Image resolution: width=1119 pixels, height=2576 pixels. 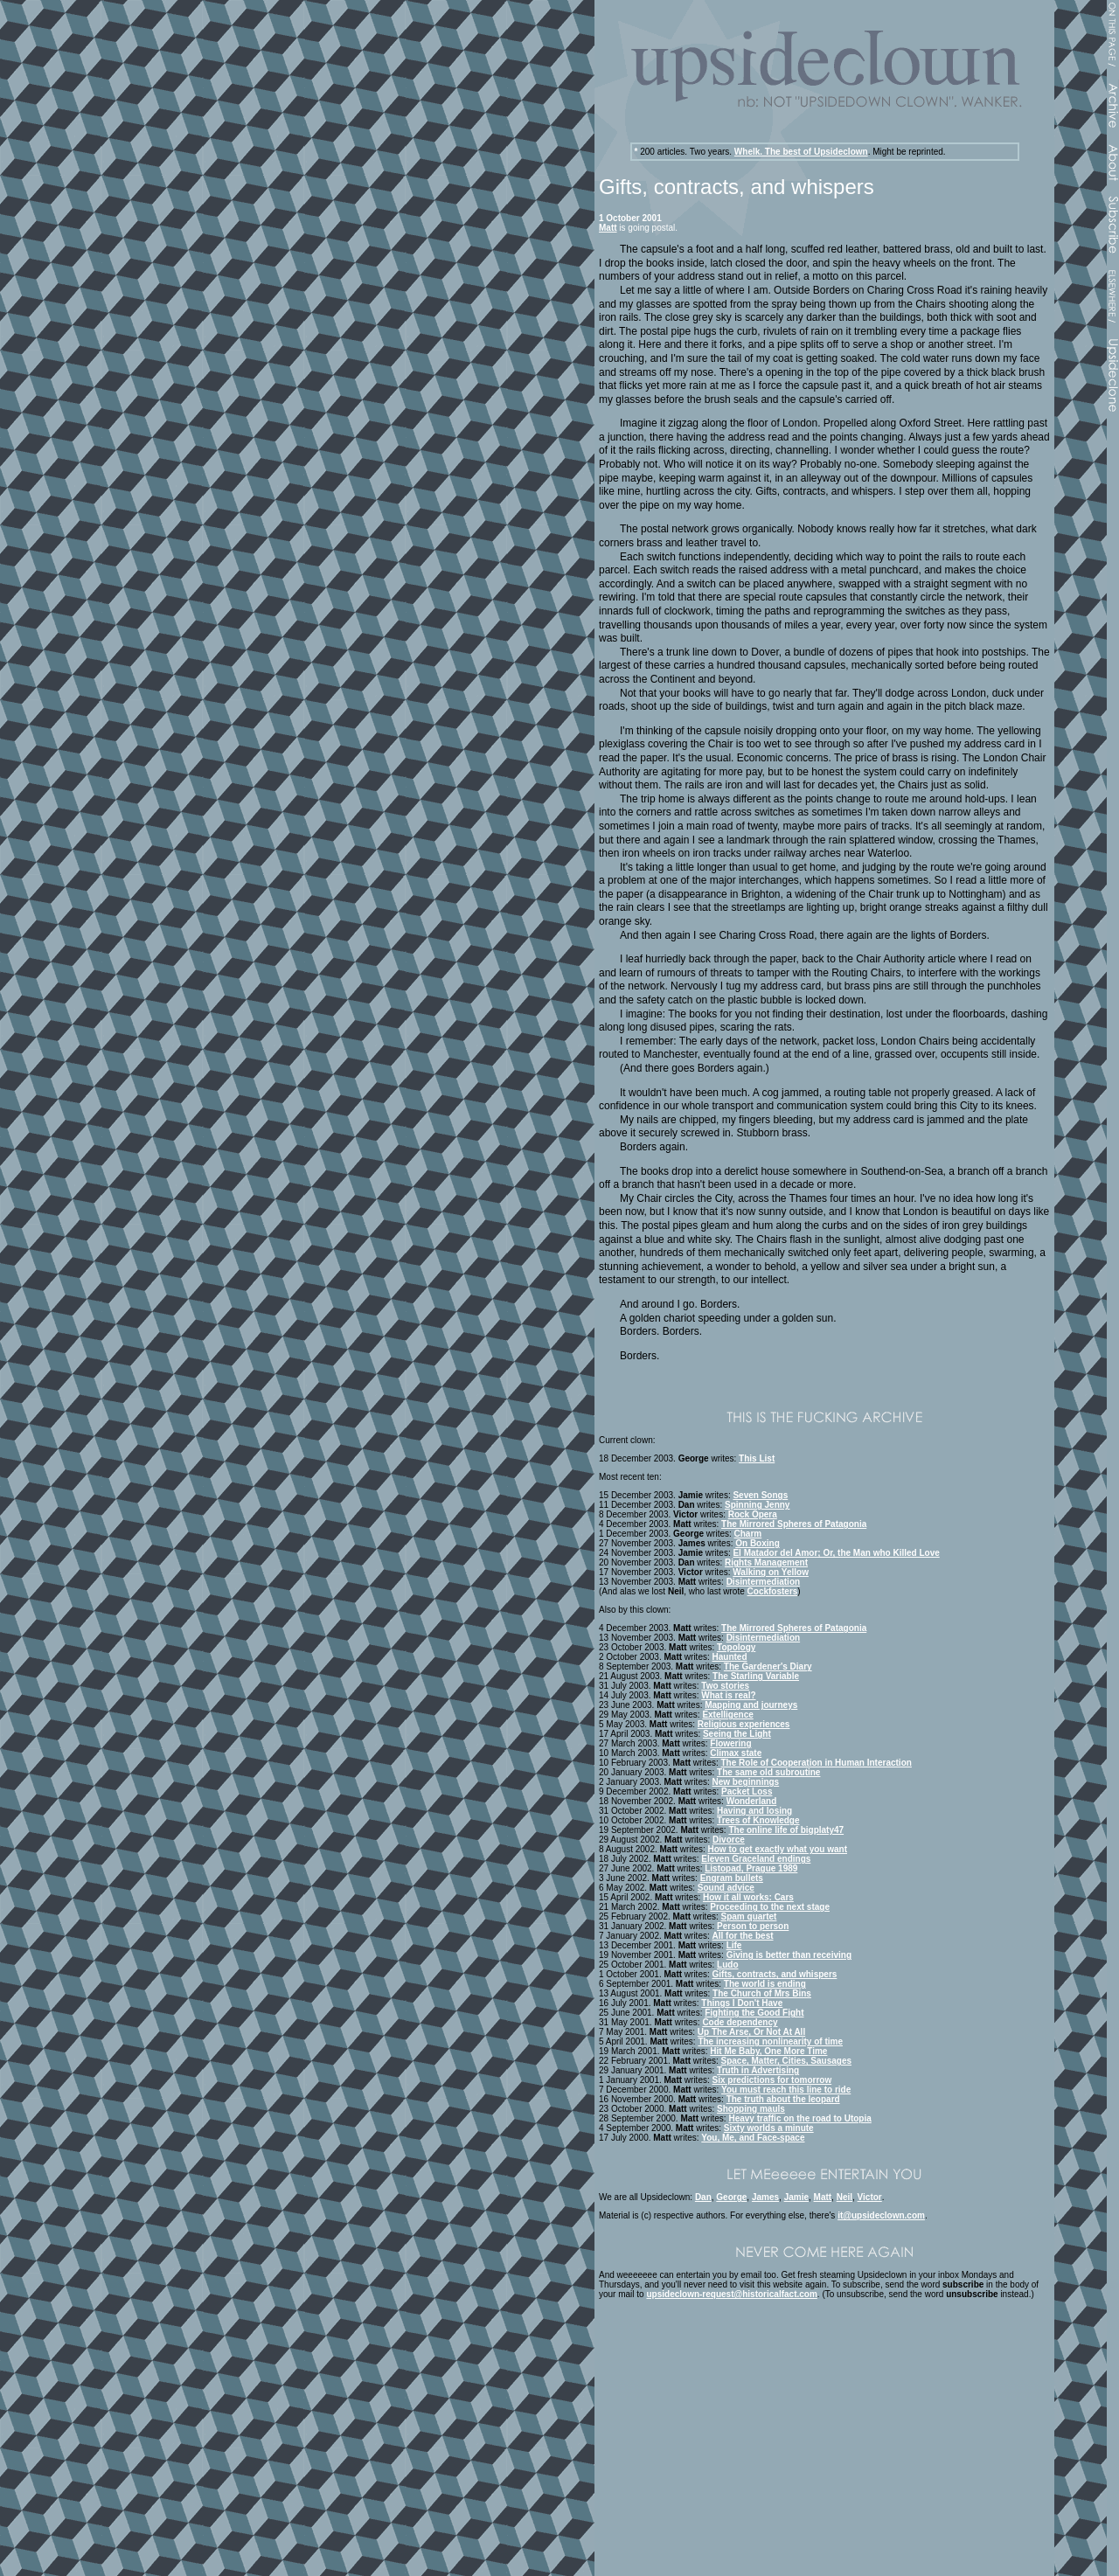 What do you see at coordinates (836, 1553) in the screenshot?
I see `El Matador del Amor; Or, the Man who Killed Love` at bounding box center [836, 1553].